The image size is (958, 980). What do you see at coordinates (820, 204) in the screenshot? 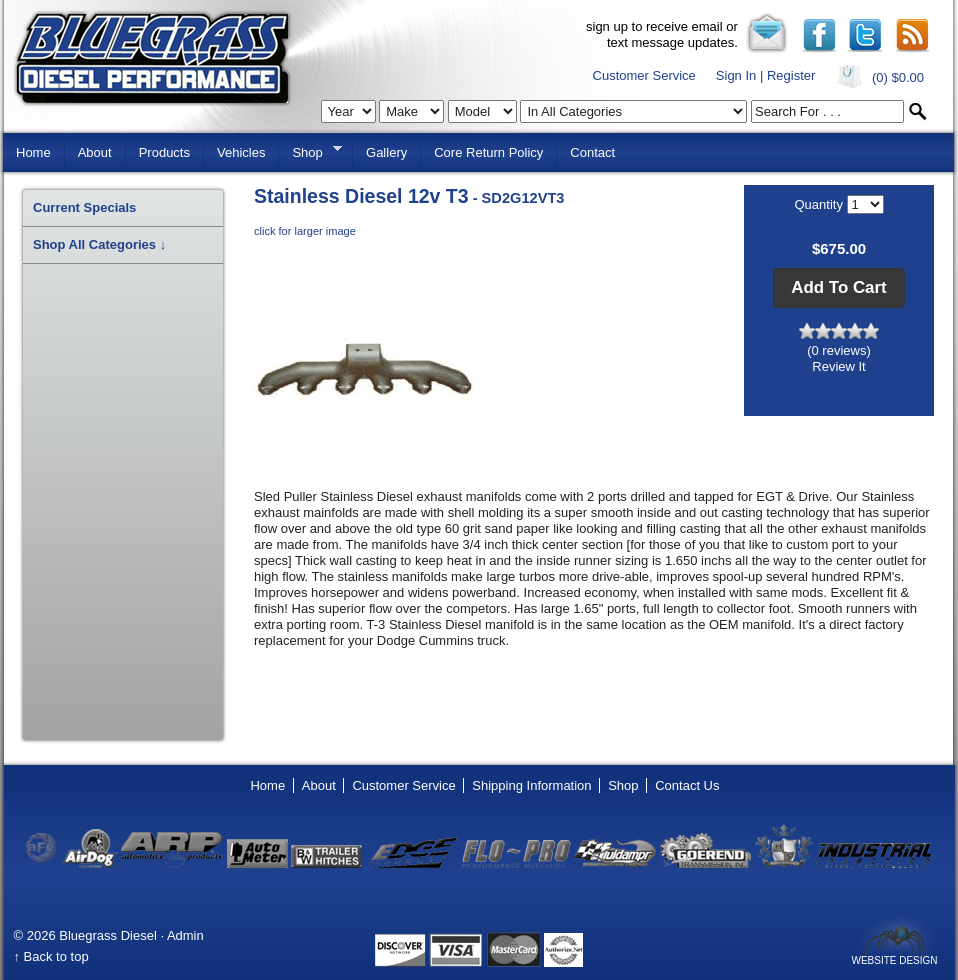
I see `Quantity` at bounding box center [820, 204].